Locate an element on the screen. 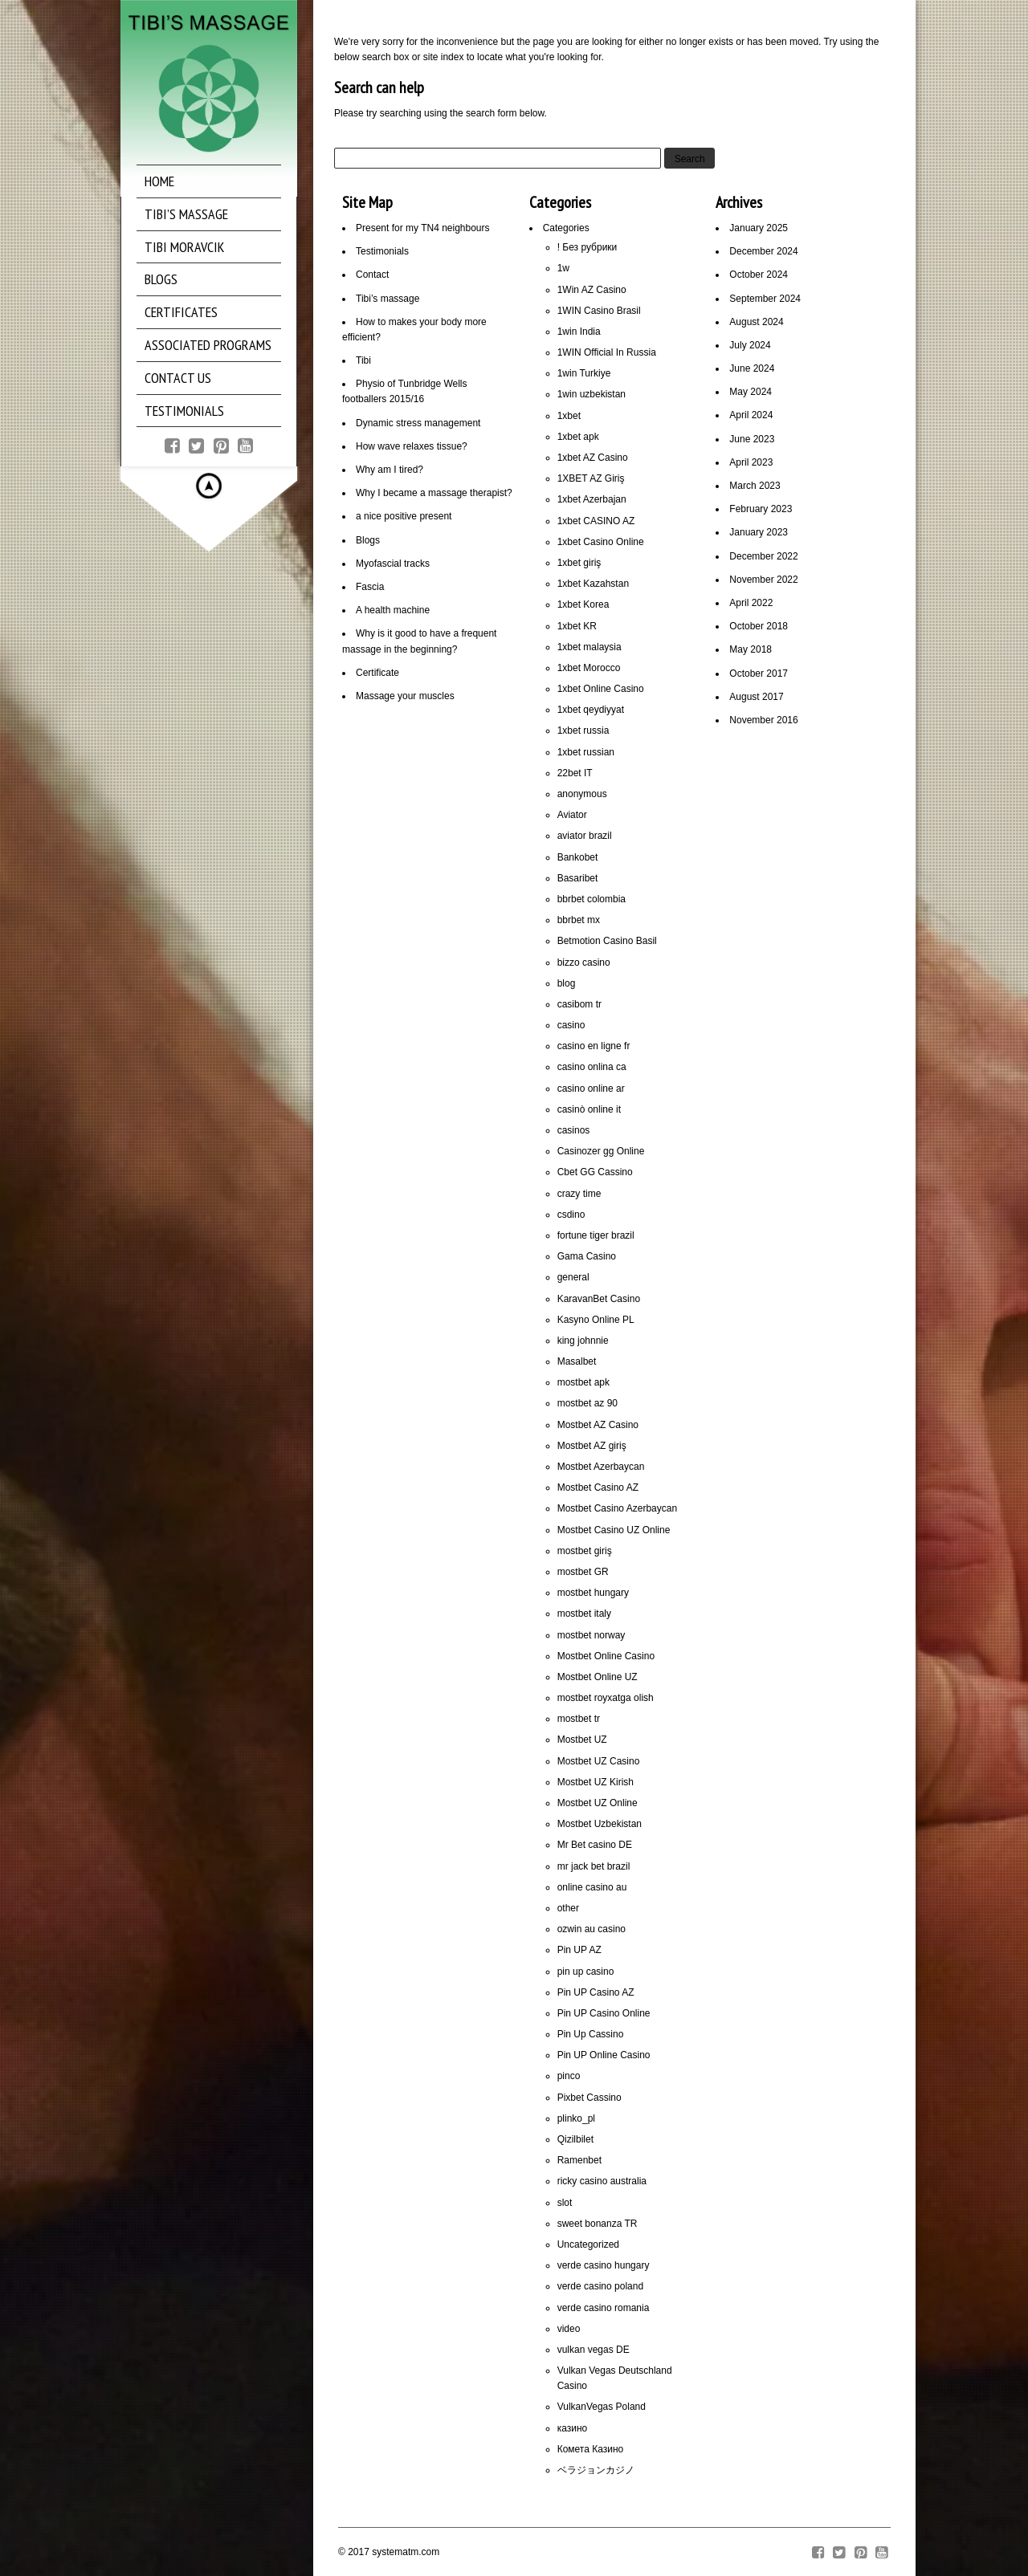 This screenshot has width=1028, height=2576. January 2023 is located at coordinates (758, 532).